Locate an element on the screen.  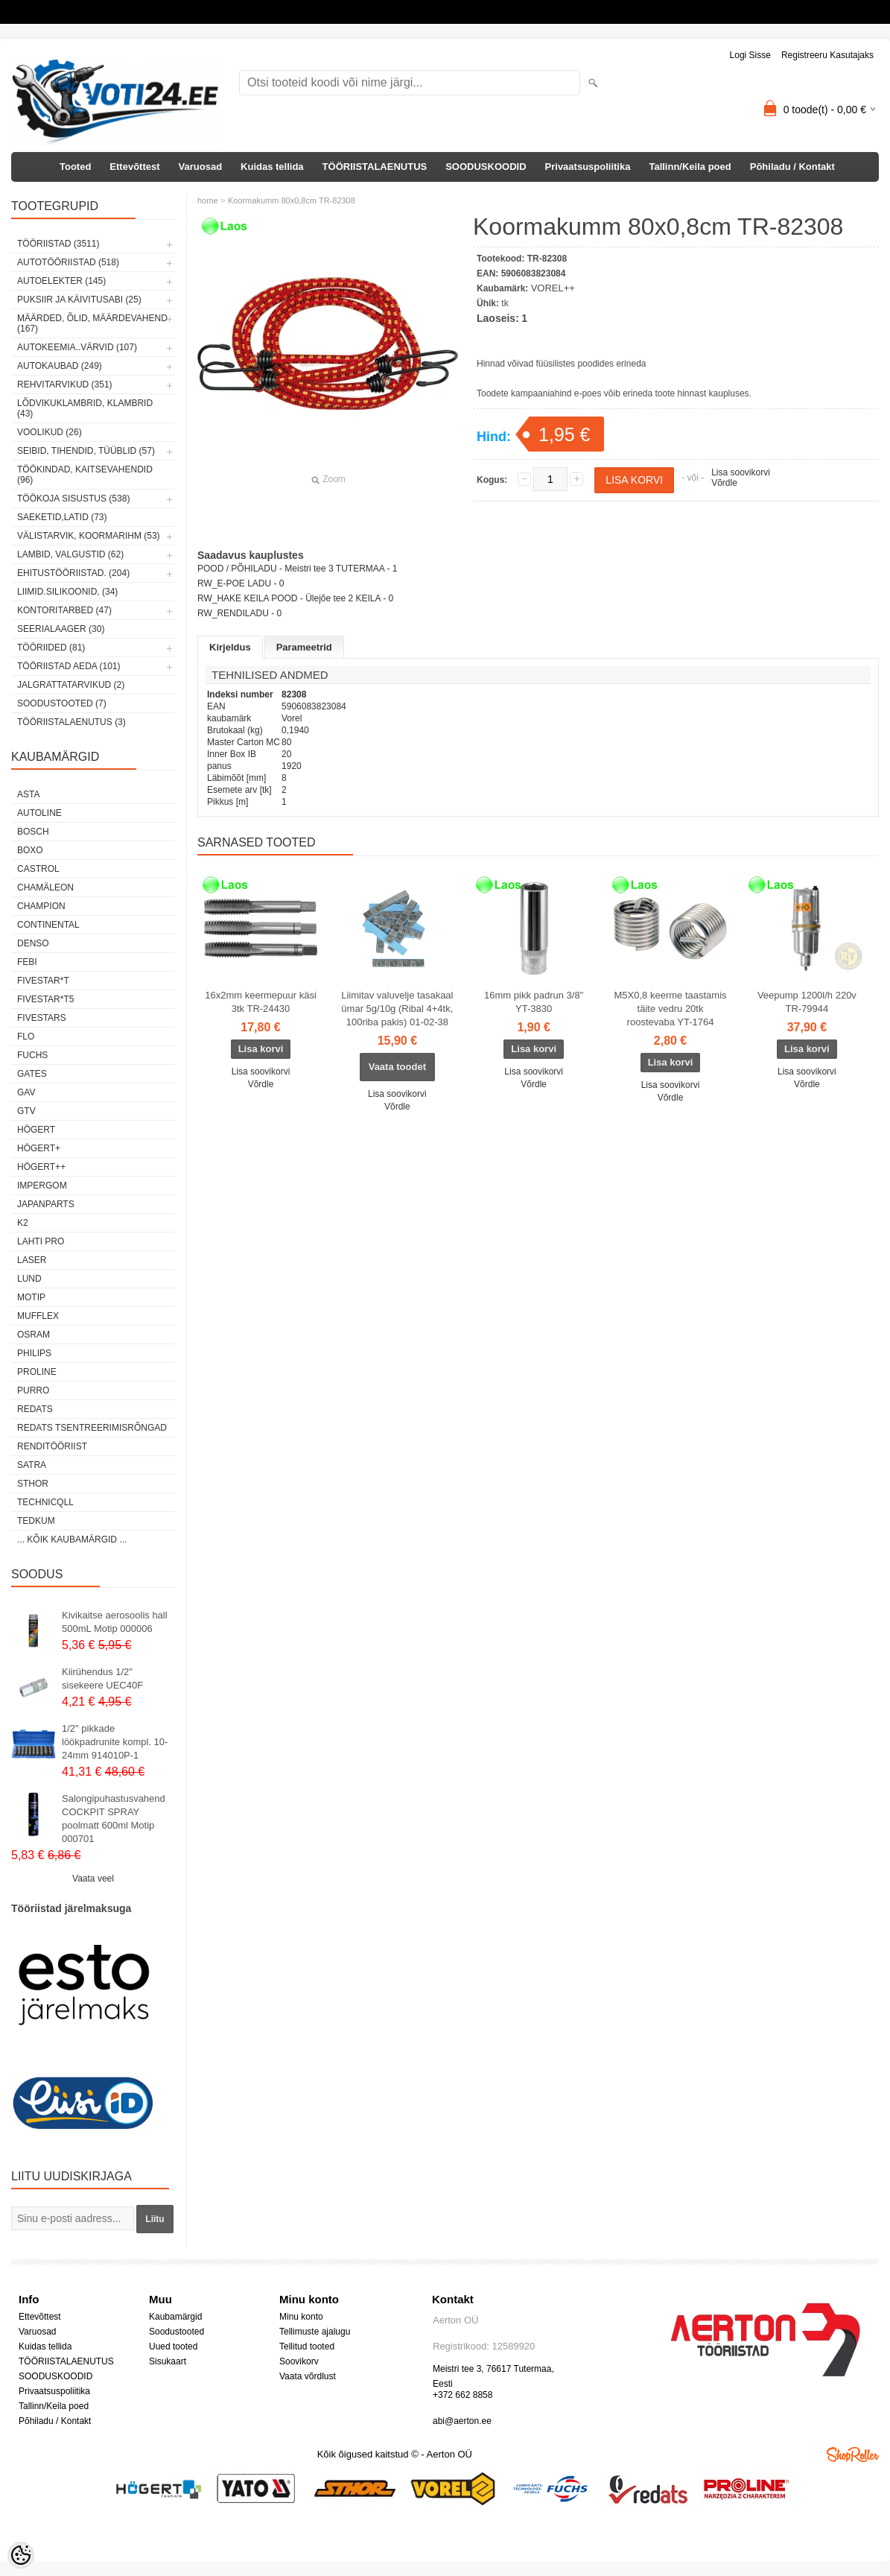
VOREL++ is located at coordinates (553, 288).